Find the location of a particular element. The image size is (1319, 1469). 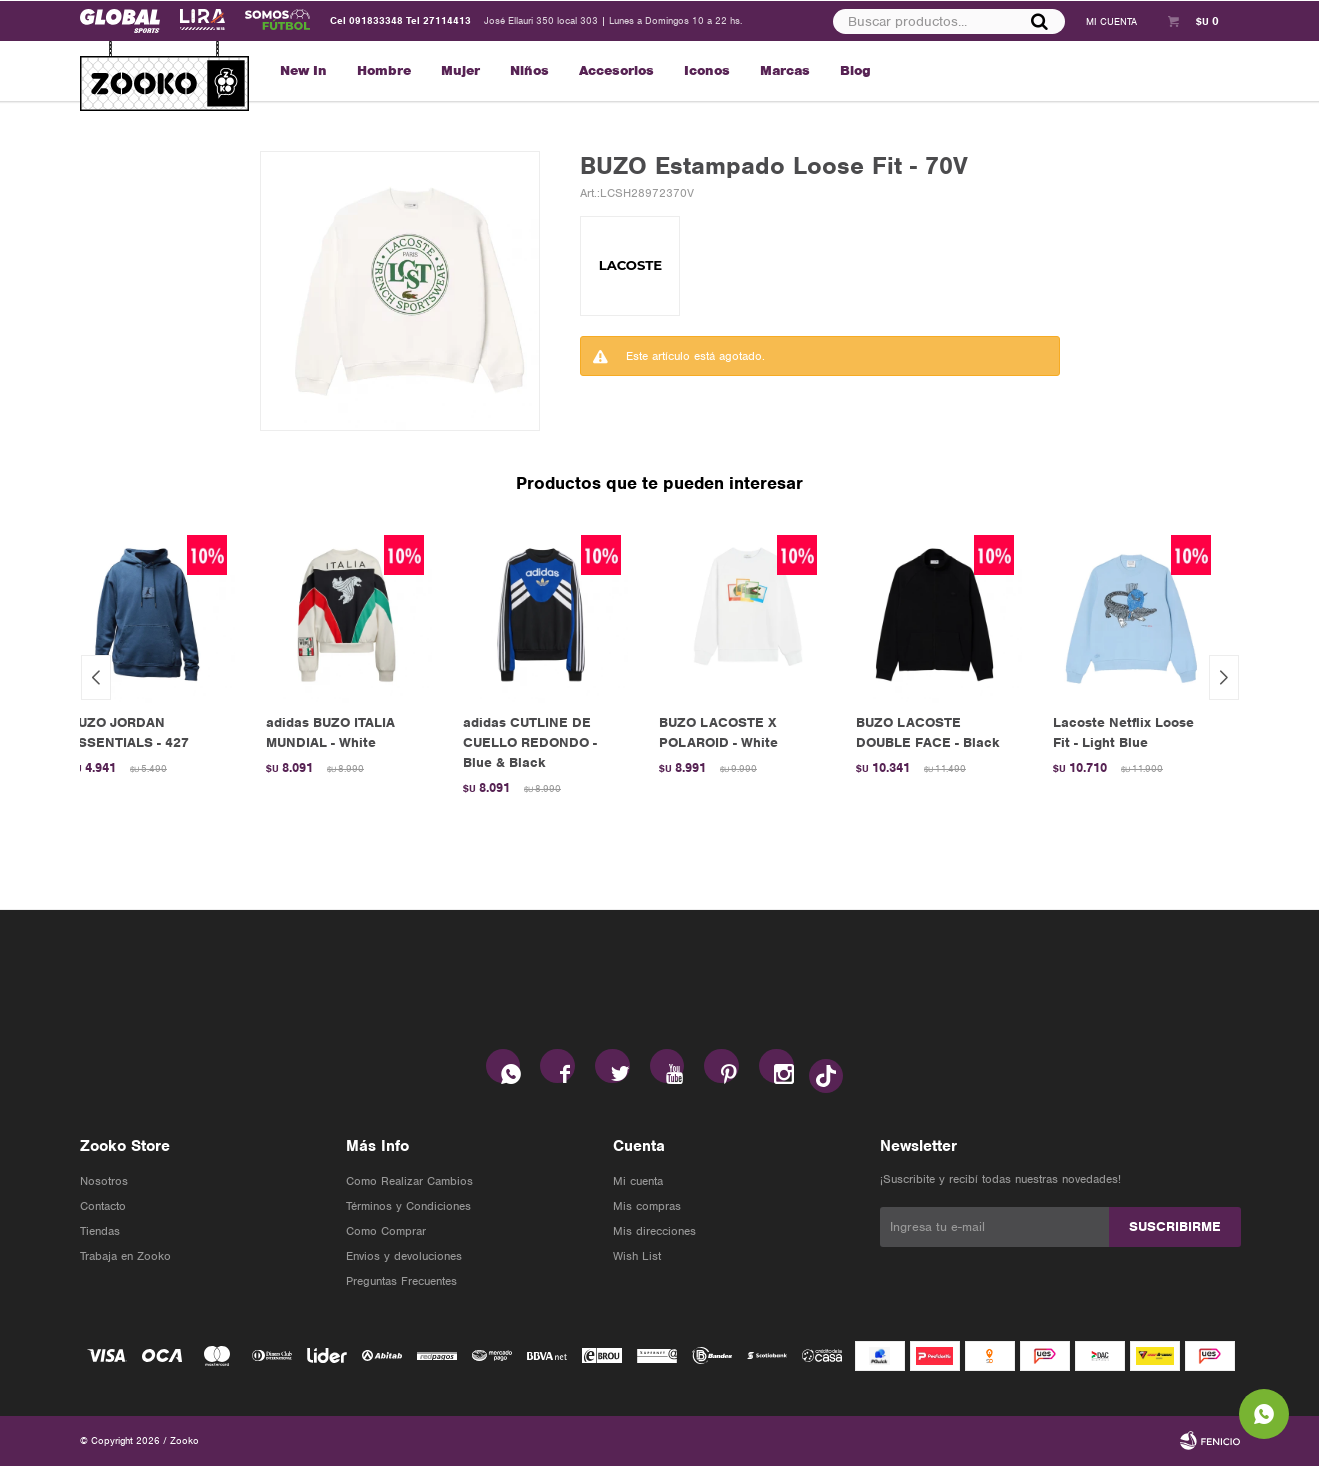

Hombre is located at coordinates (384, 70).